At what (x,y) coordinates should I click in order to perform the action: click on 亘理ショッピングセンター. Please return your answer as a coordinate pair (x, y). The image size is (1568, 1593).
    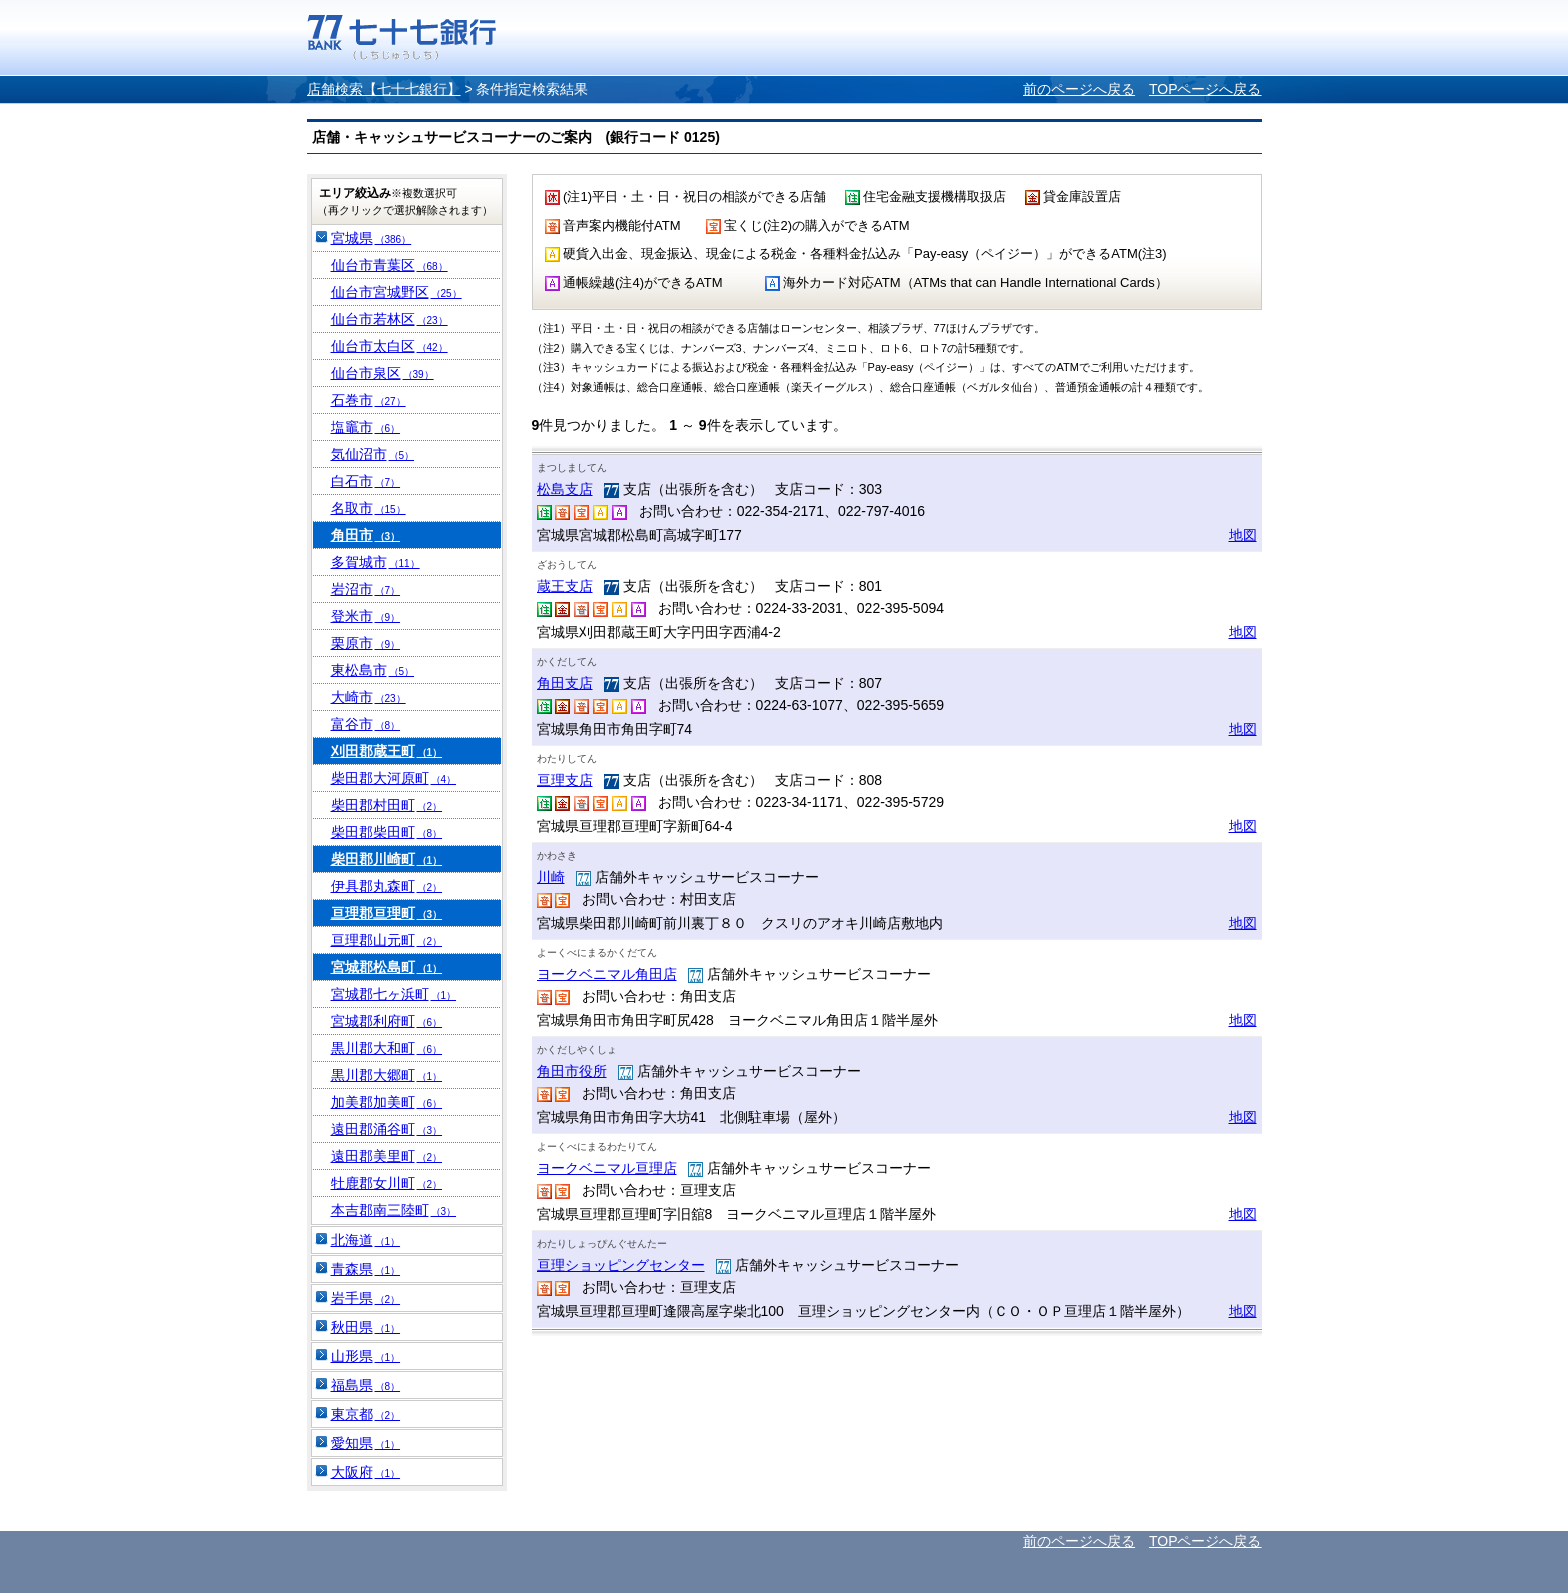
    Looking at the image, I should click on (621, 1265).